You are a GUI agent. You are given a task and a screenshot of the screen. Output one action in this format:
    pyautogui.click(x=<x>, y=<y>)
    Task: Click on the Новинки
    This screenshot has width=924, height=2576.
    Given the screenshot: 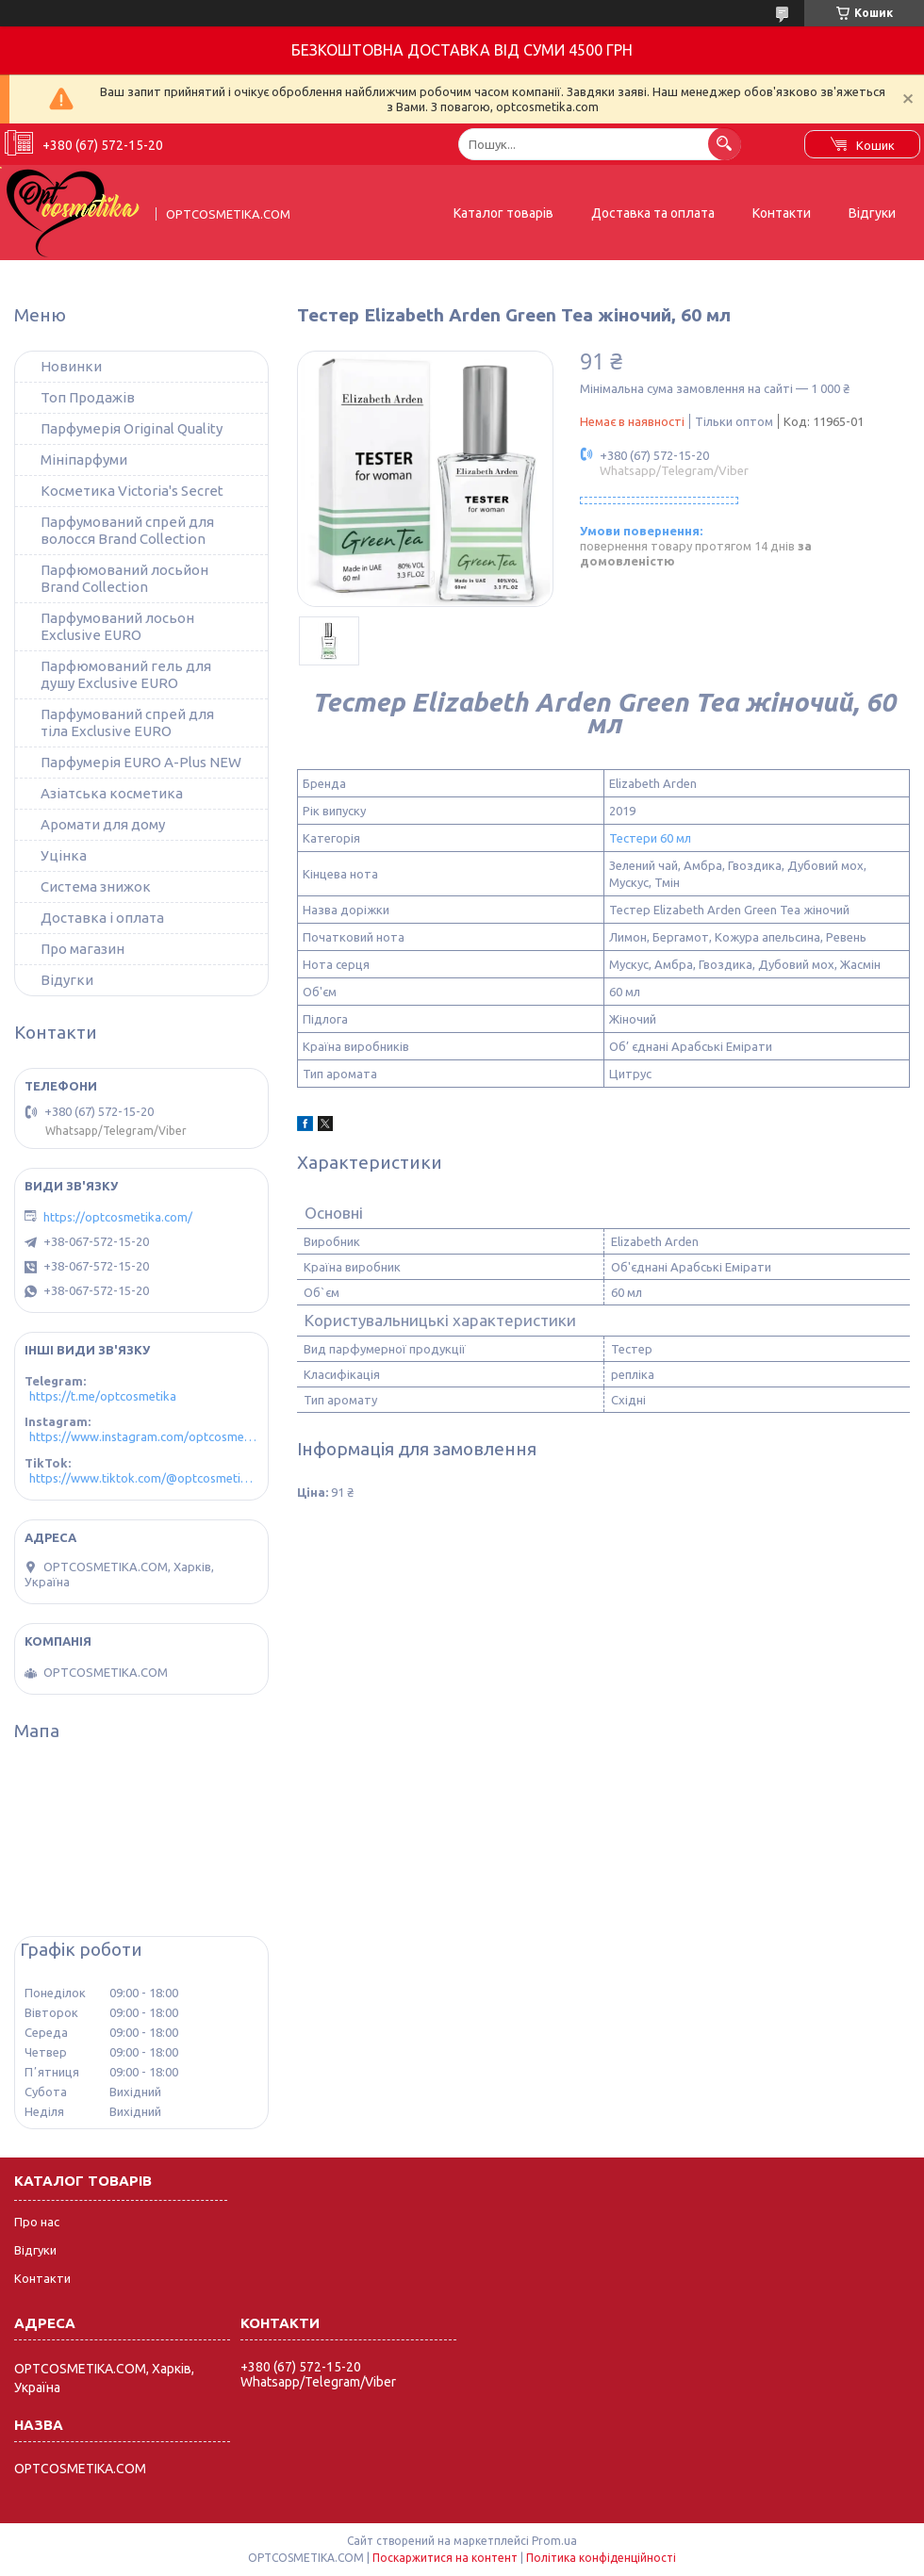 What is the action you would take?
    pyautogui.click(x=71, y=366)
    